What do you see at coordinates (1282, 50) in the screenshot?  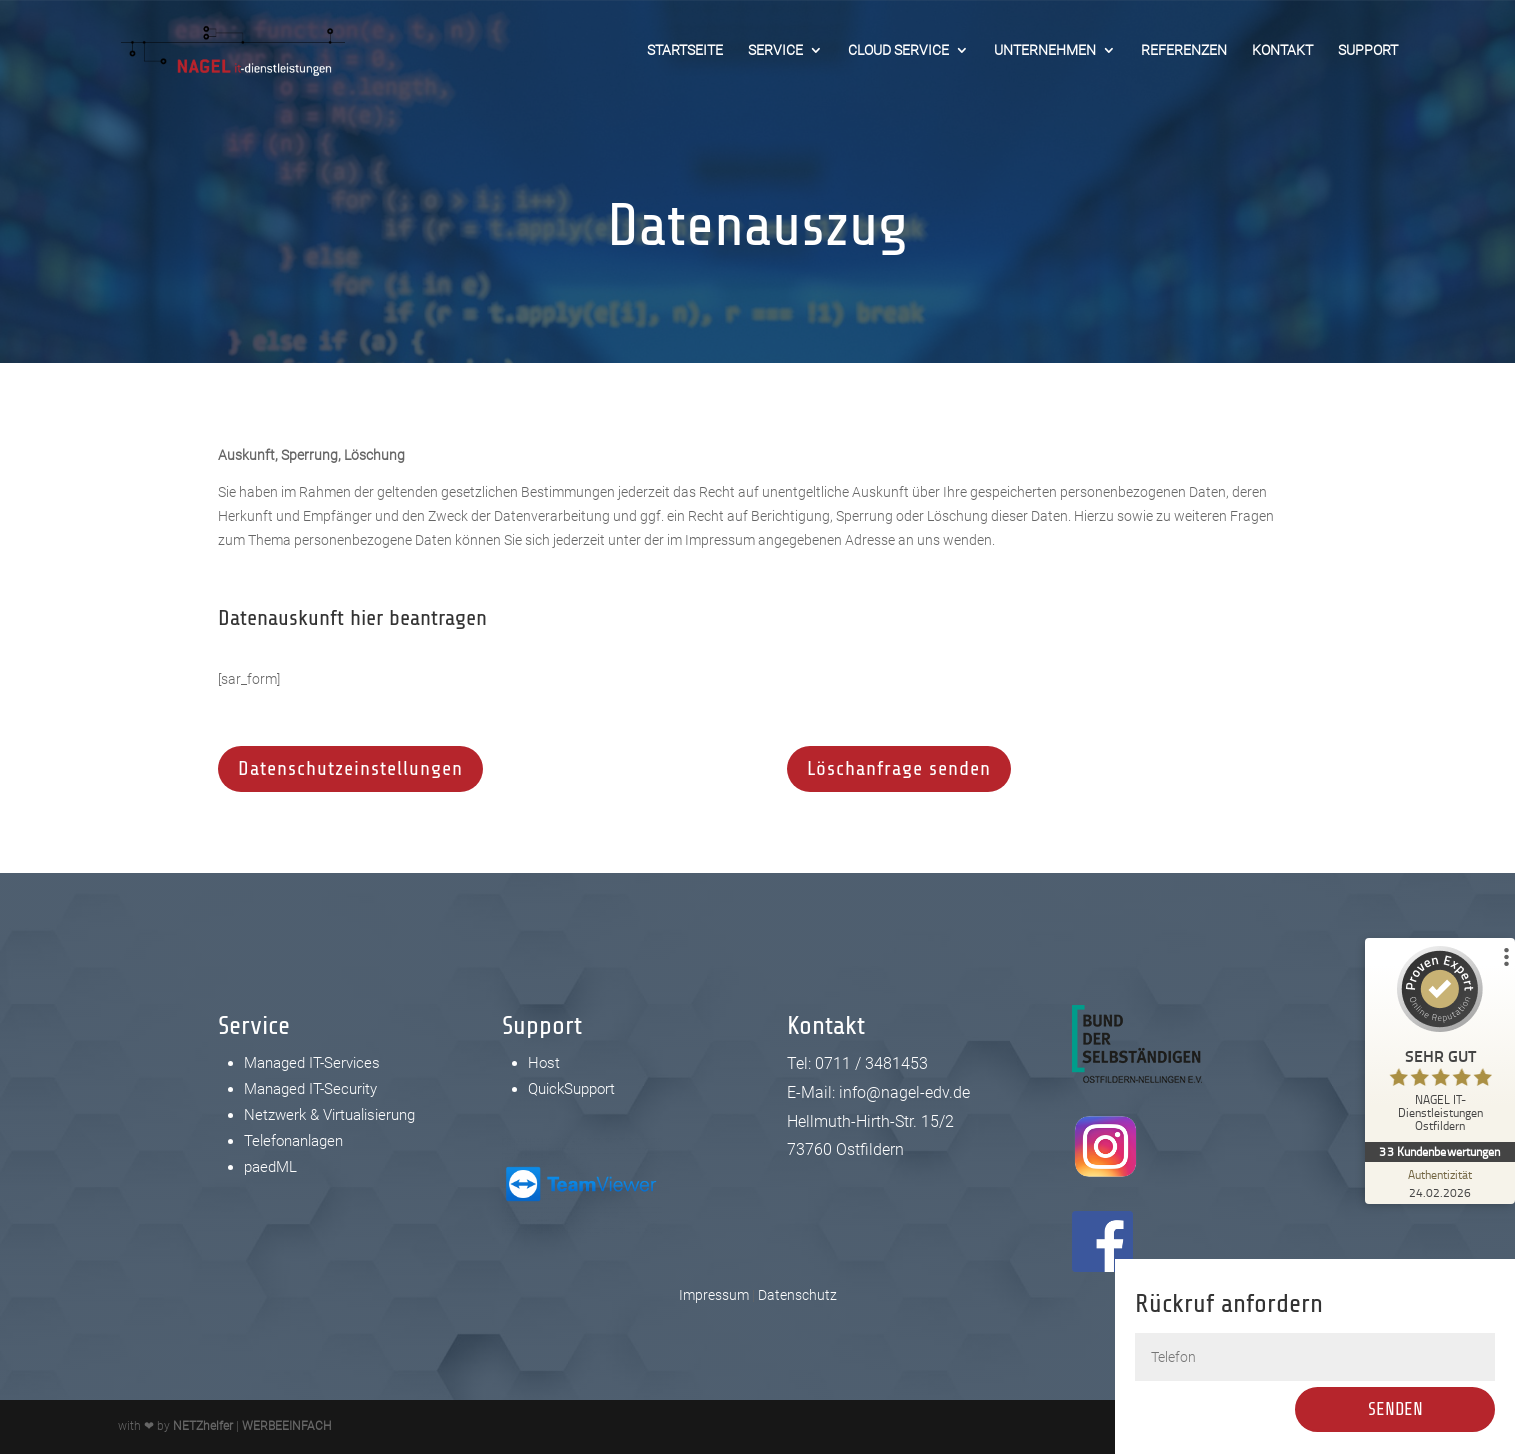 I see `Kontakt` at bounding box center [1282, 50].